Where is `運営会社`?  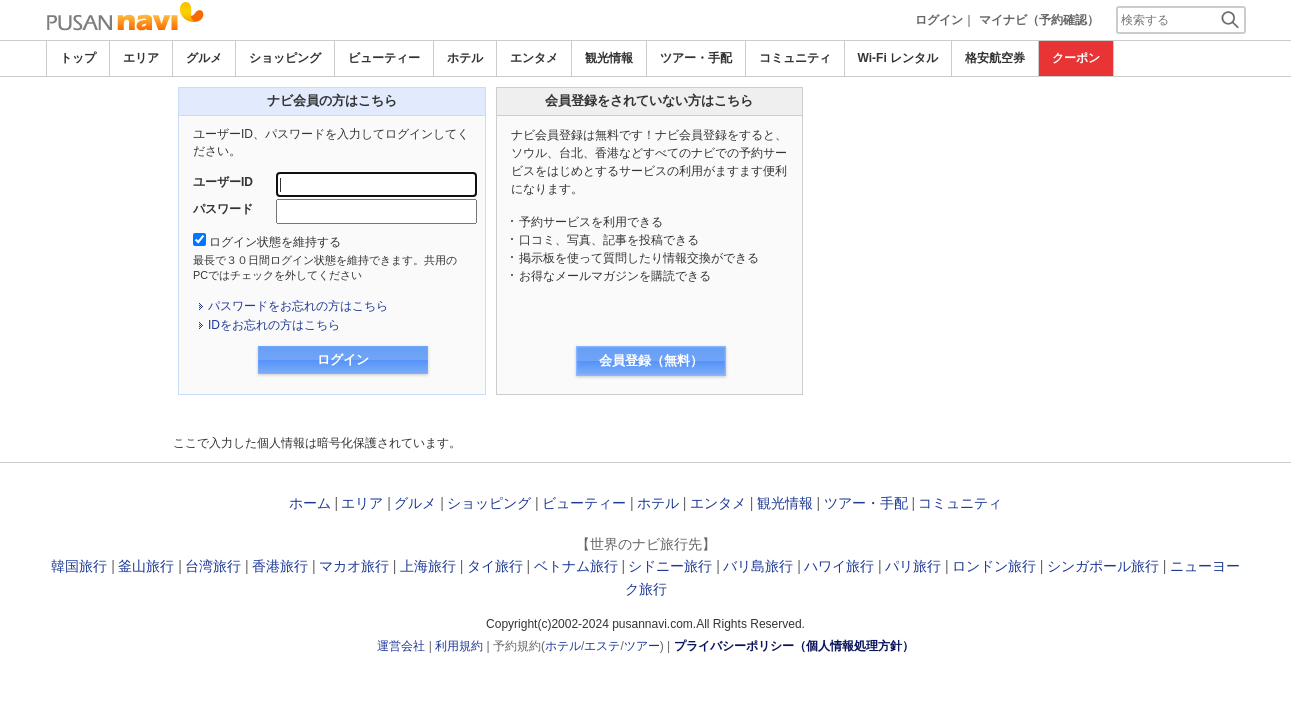 運営会社 is located at coordinates (401, 646).